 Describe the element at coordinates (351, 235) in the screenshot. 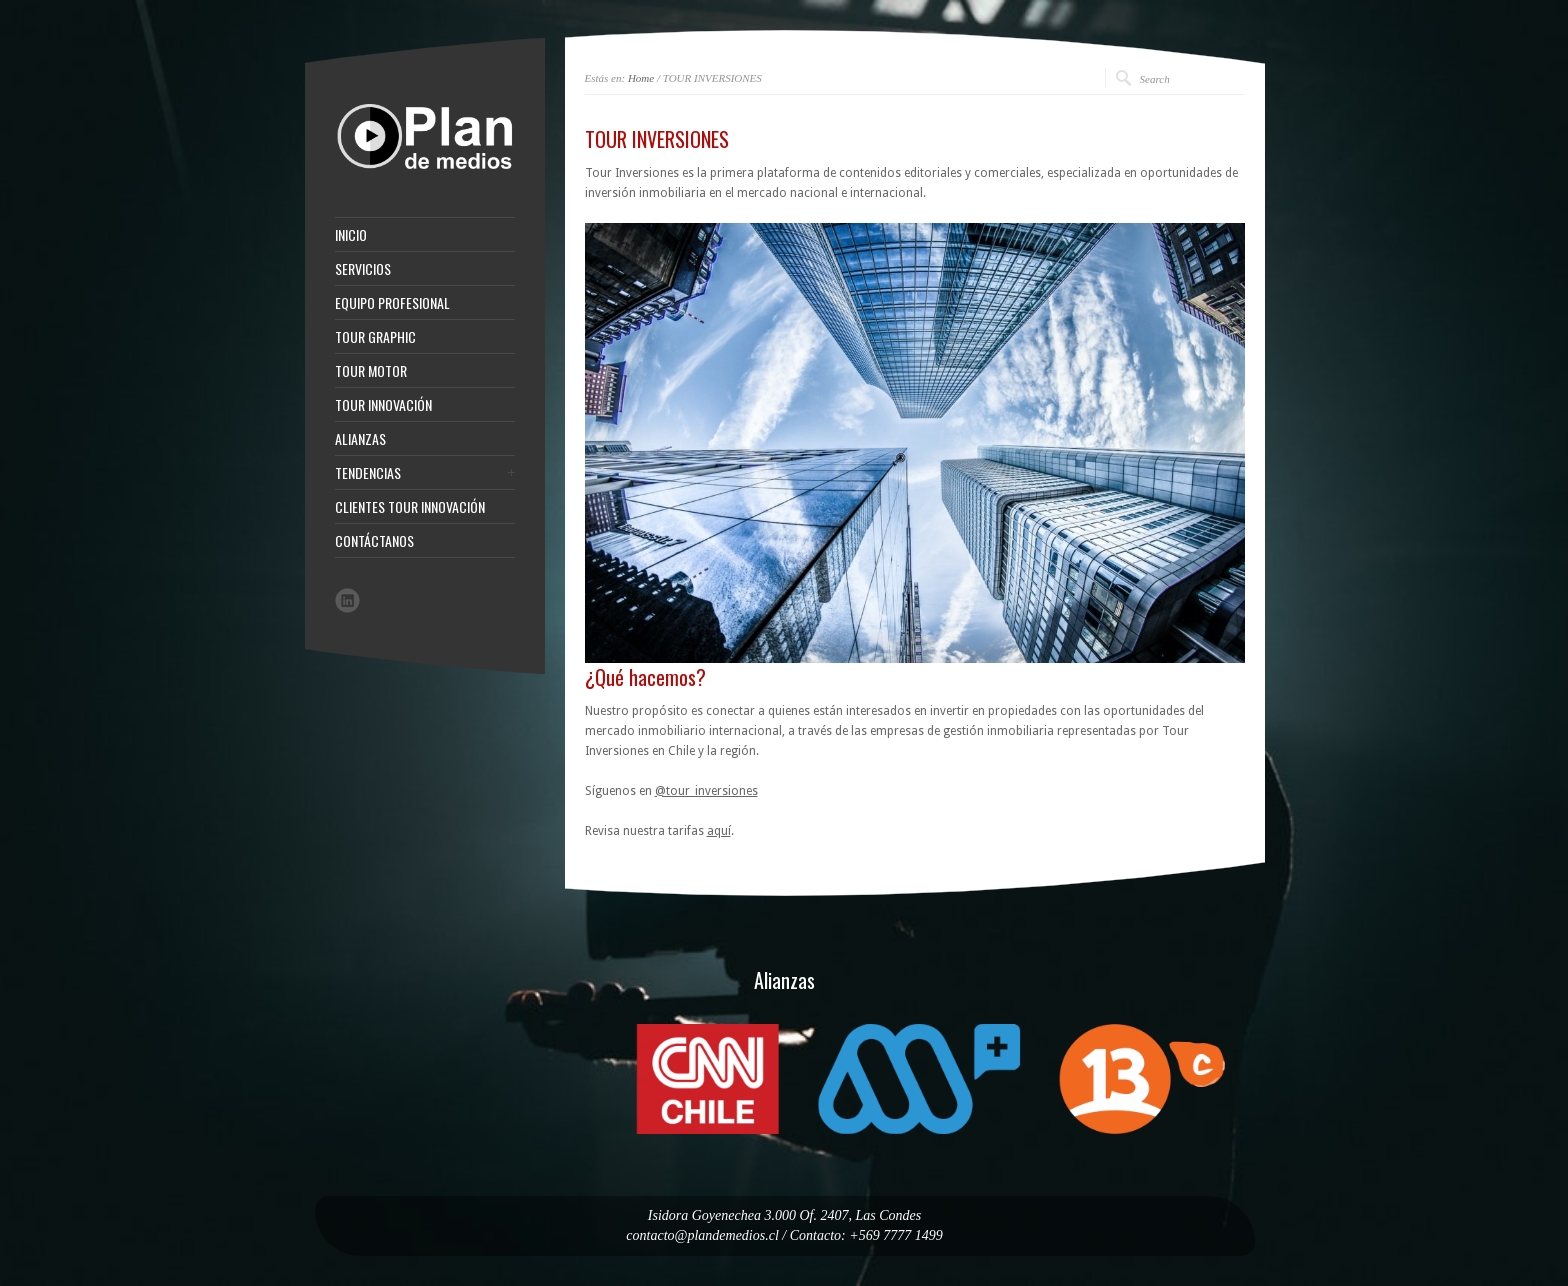

I see `INICIO` at that location.